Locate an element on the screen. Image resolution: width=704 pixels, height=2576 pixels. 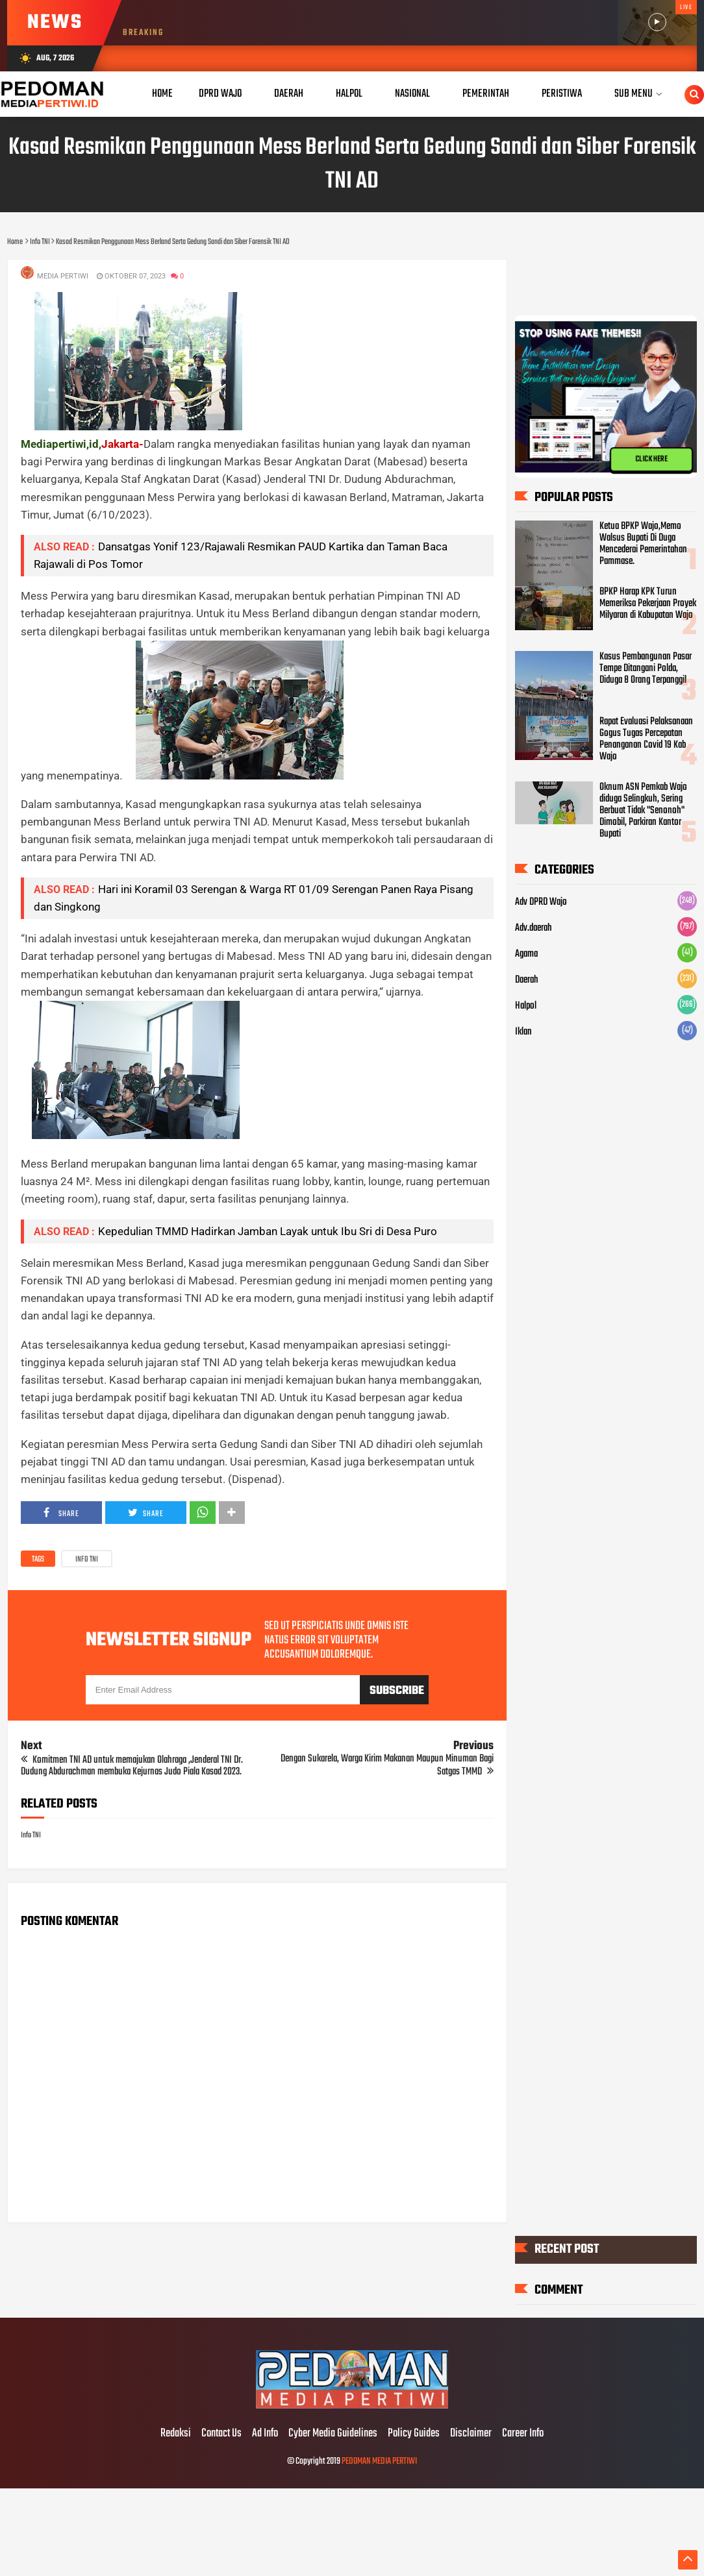
Disclaimer is located at coordinates (471, 2434).